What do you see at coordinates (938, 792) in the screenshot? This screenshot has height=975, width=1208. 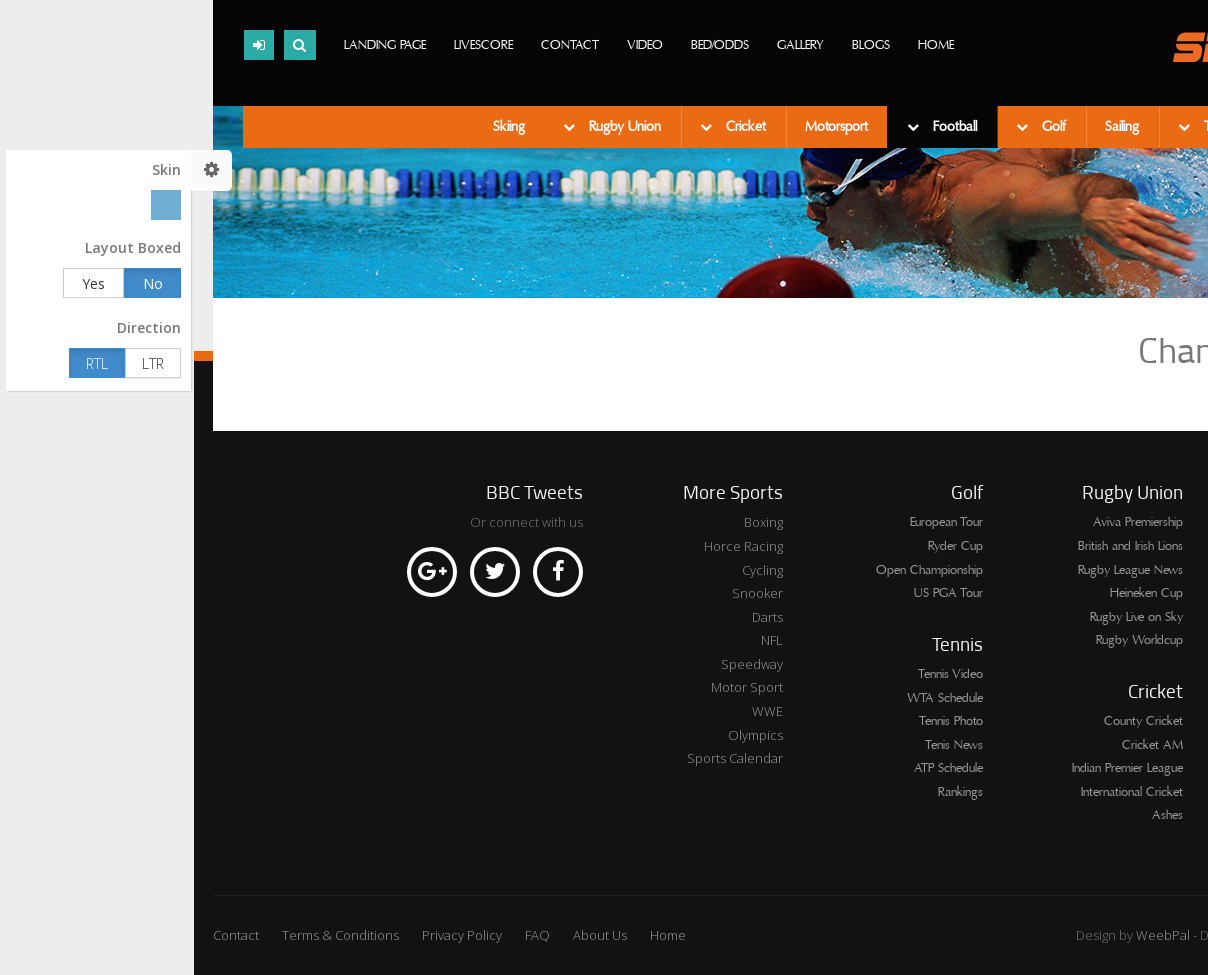 I see `International Cricket` at bounding box center [938, 792].